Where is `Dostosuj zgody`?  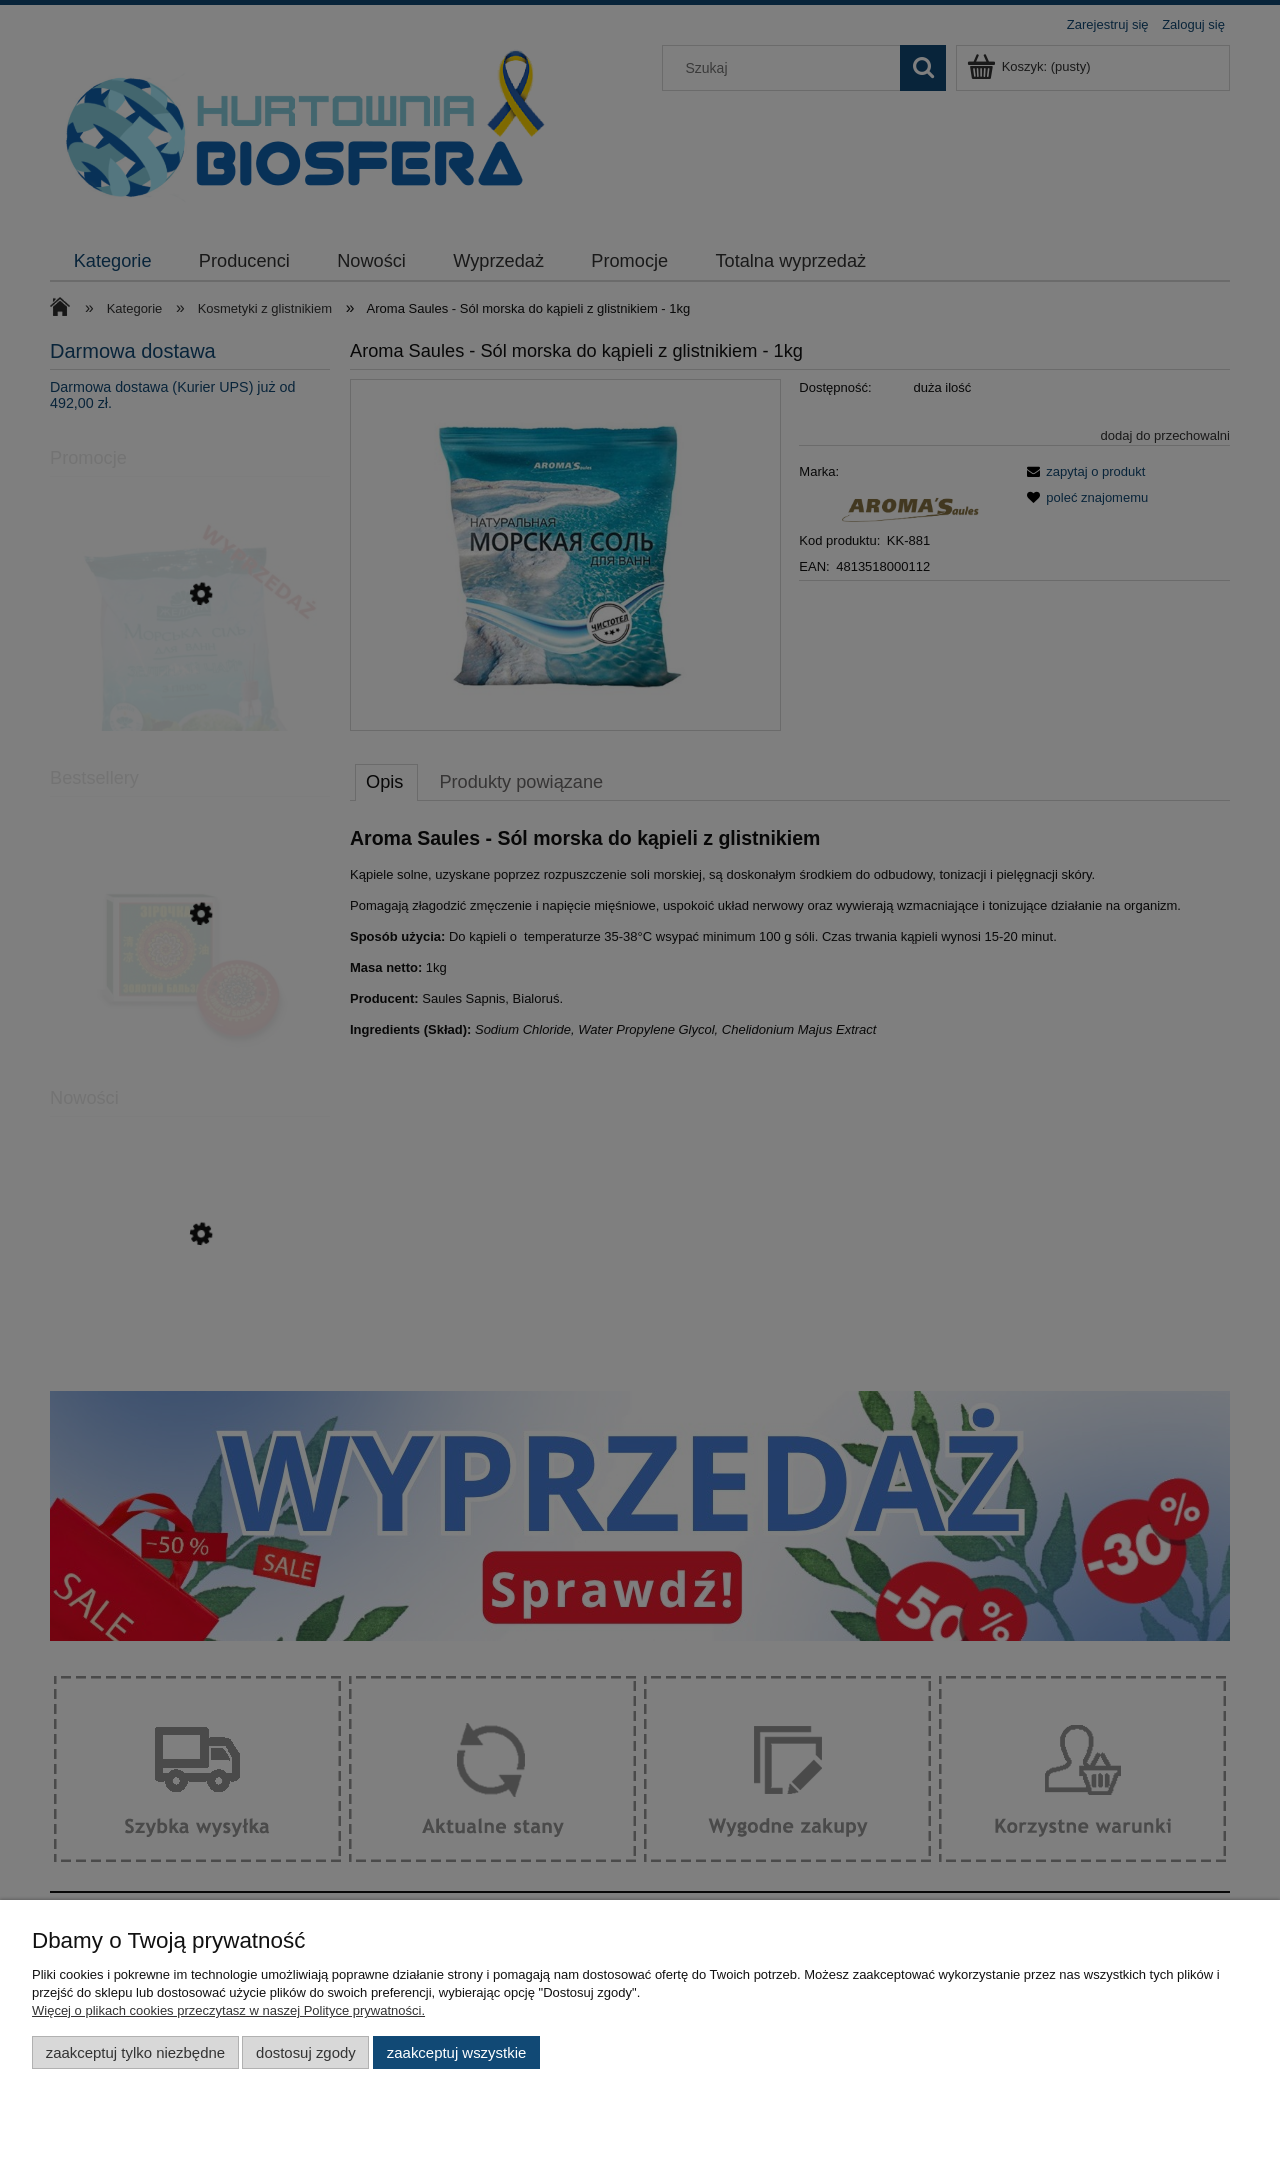 Dostosuj zgody is located at coordinates (306, 2052).